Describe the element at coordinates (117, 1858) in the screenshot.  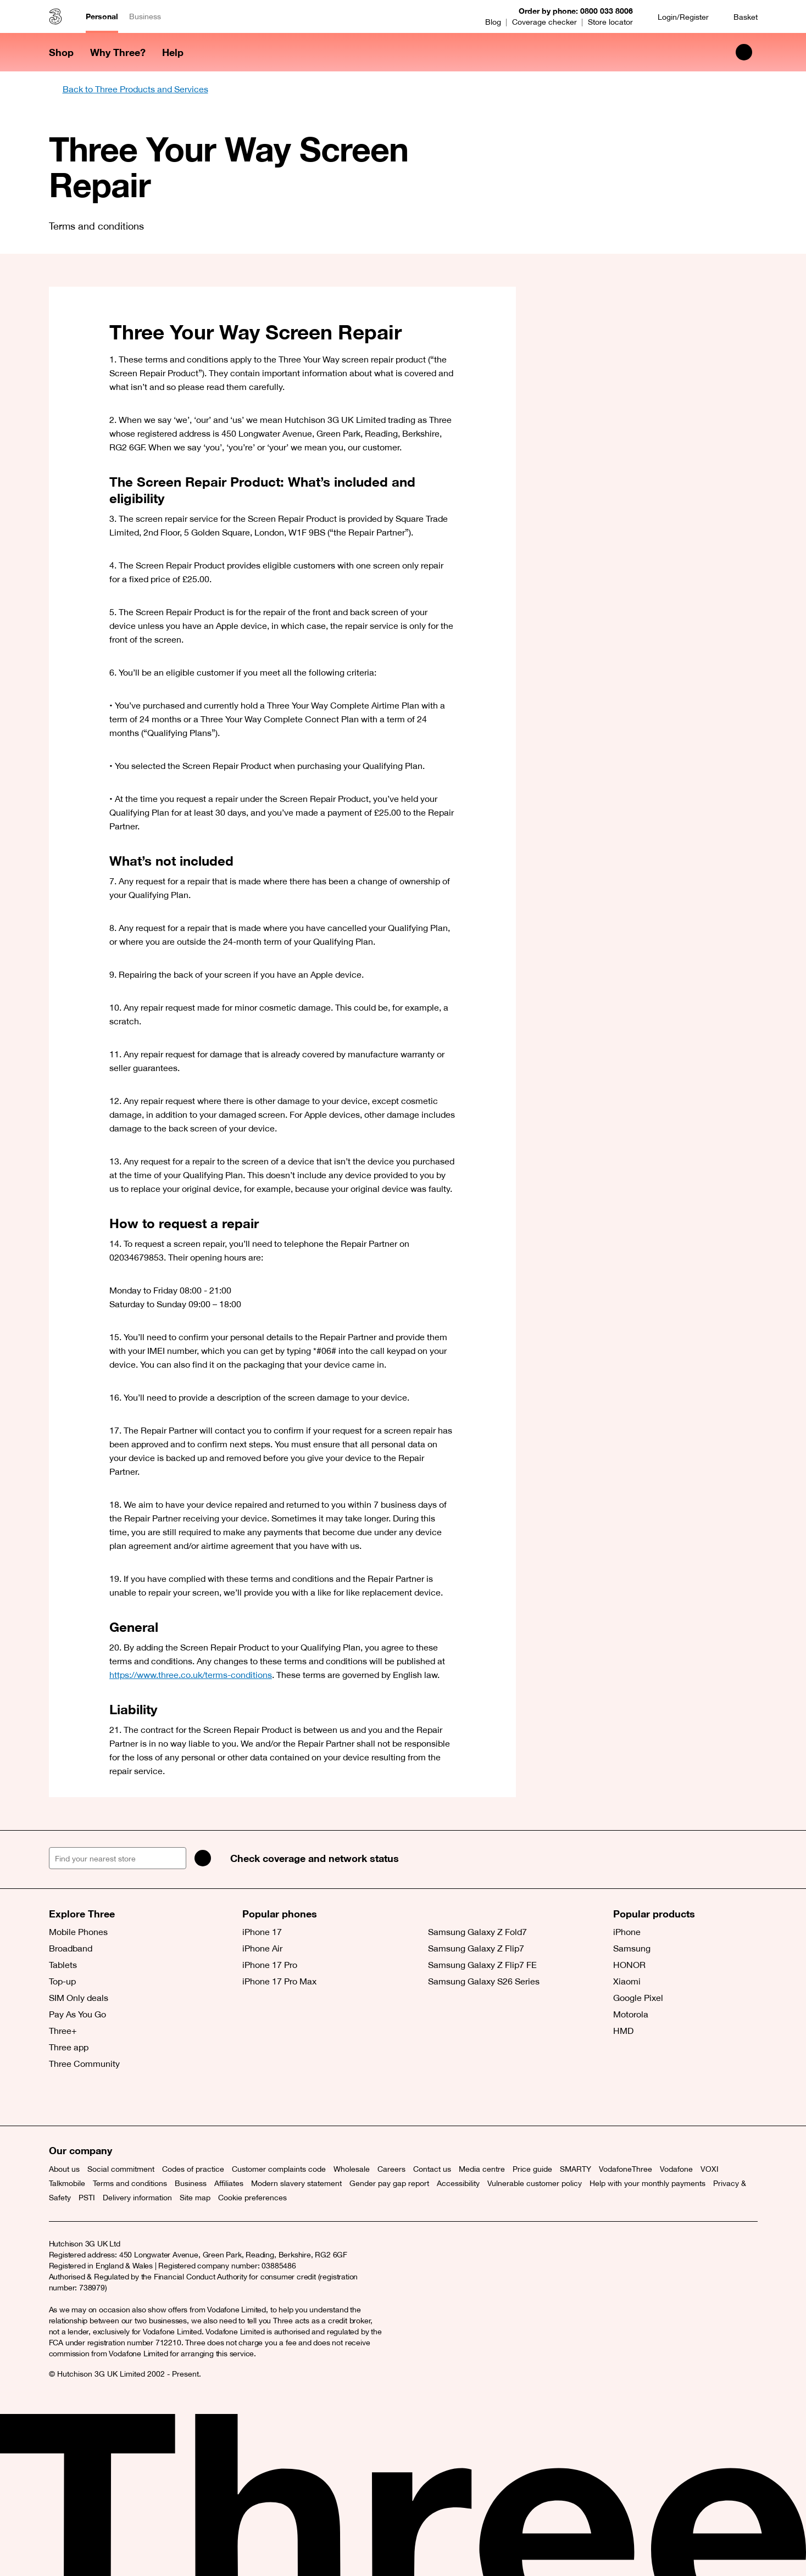
I see `[Find your nearest store]` at that location.